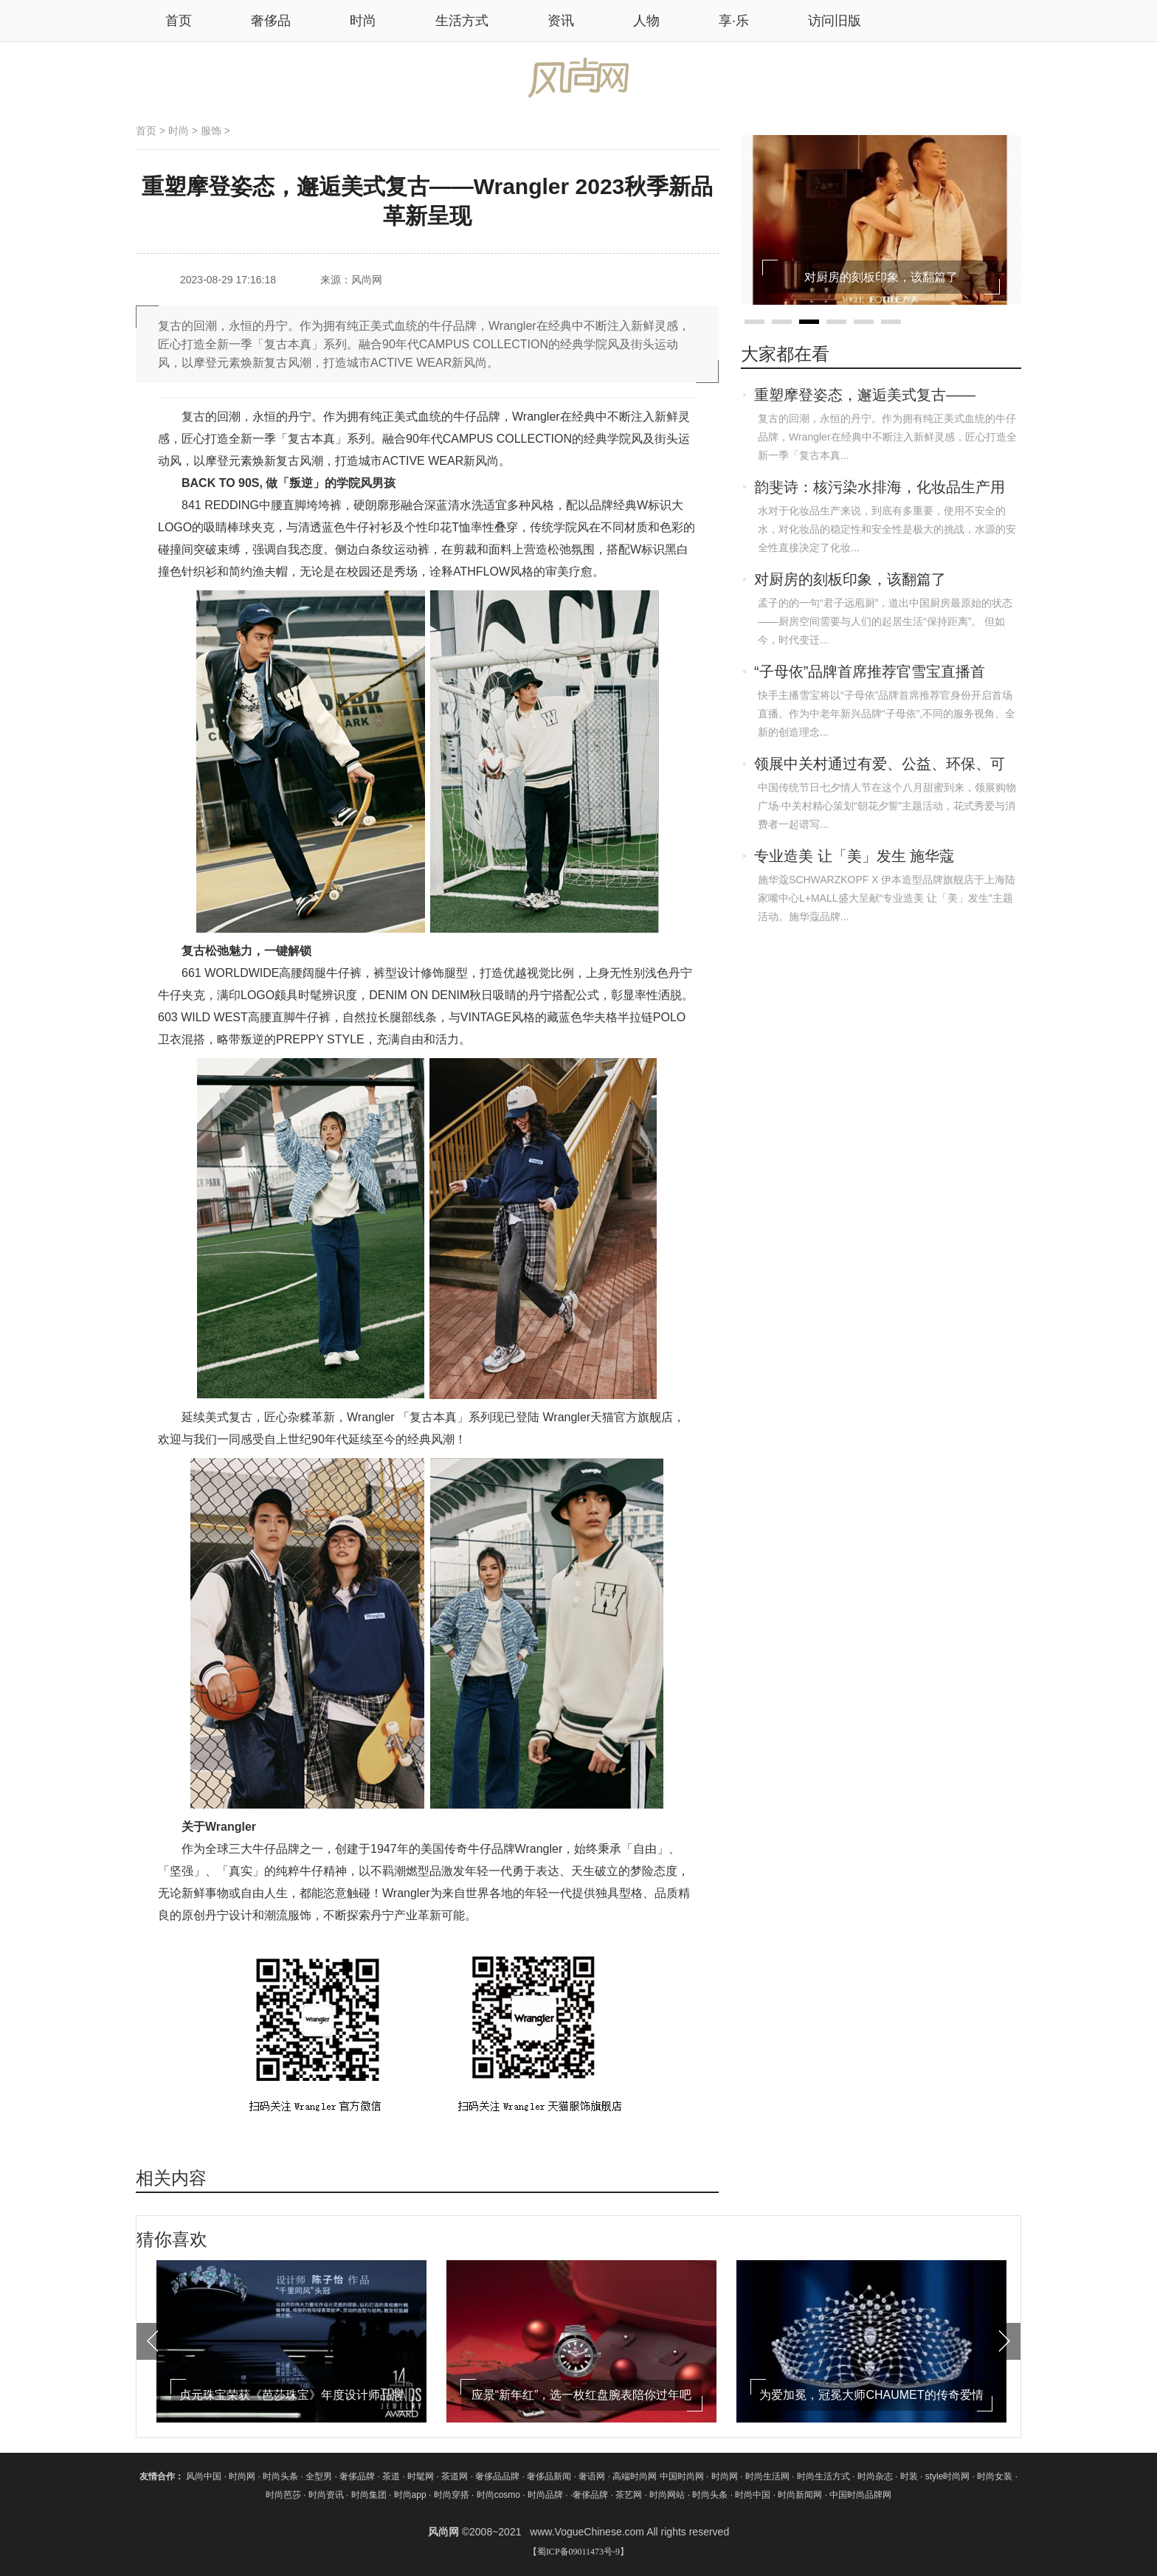 This screenshot has height=2576, width=1157. I want to click on 奢侈品, so click(271, 20).